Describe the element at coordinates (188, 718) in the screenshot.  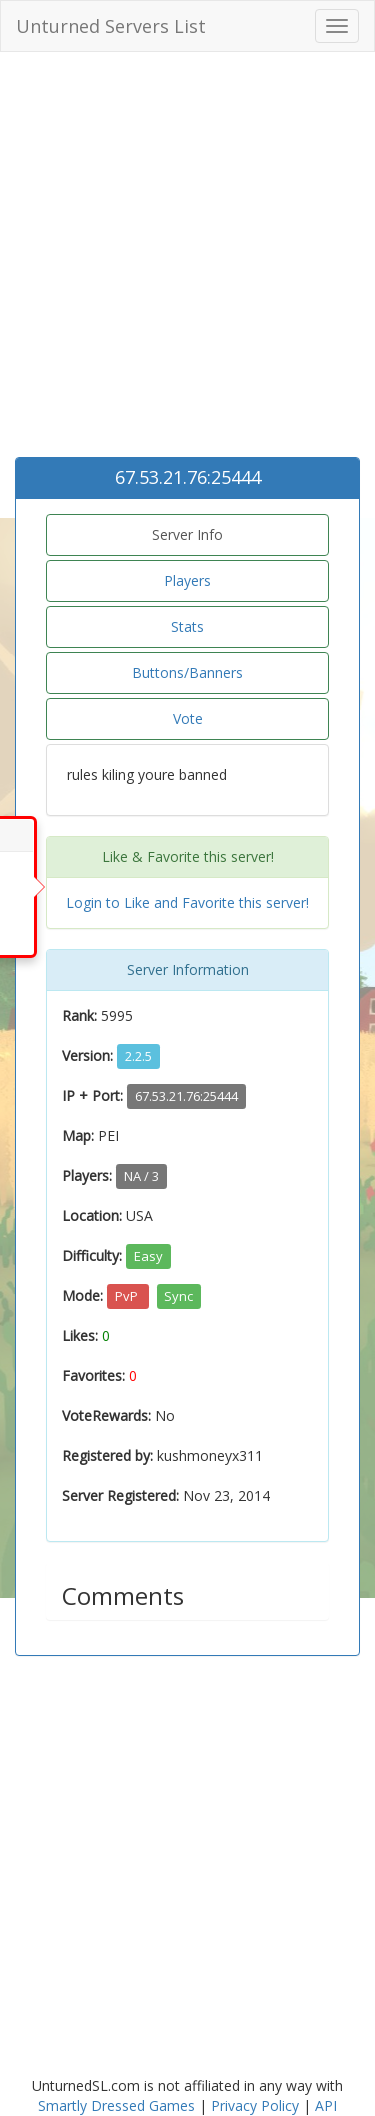
I see `Vote` at that location.